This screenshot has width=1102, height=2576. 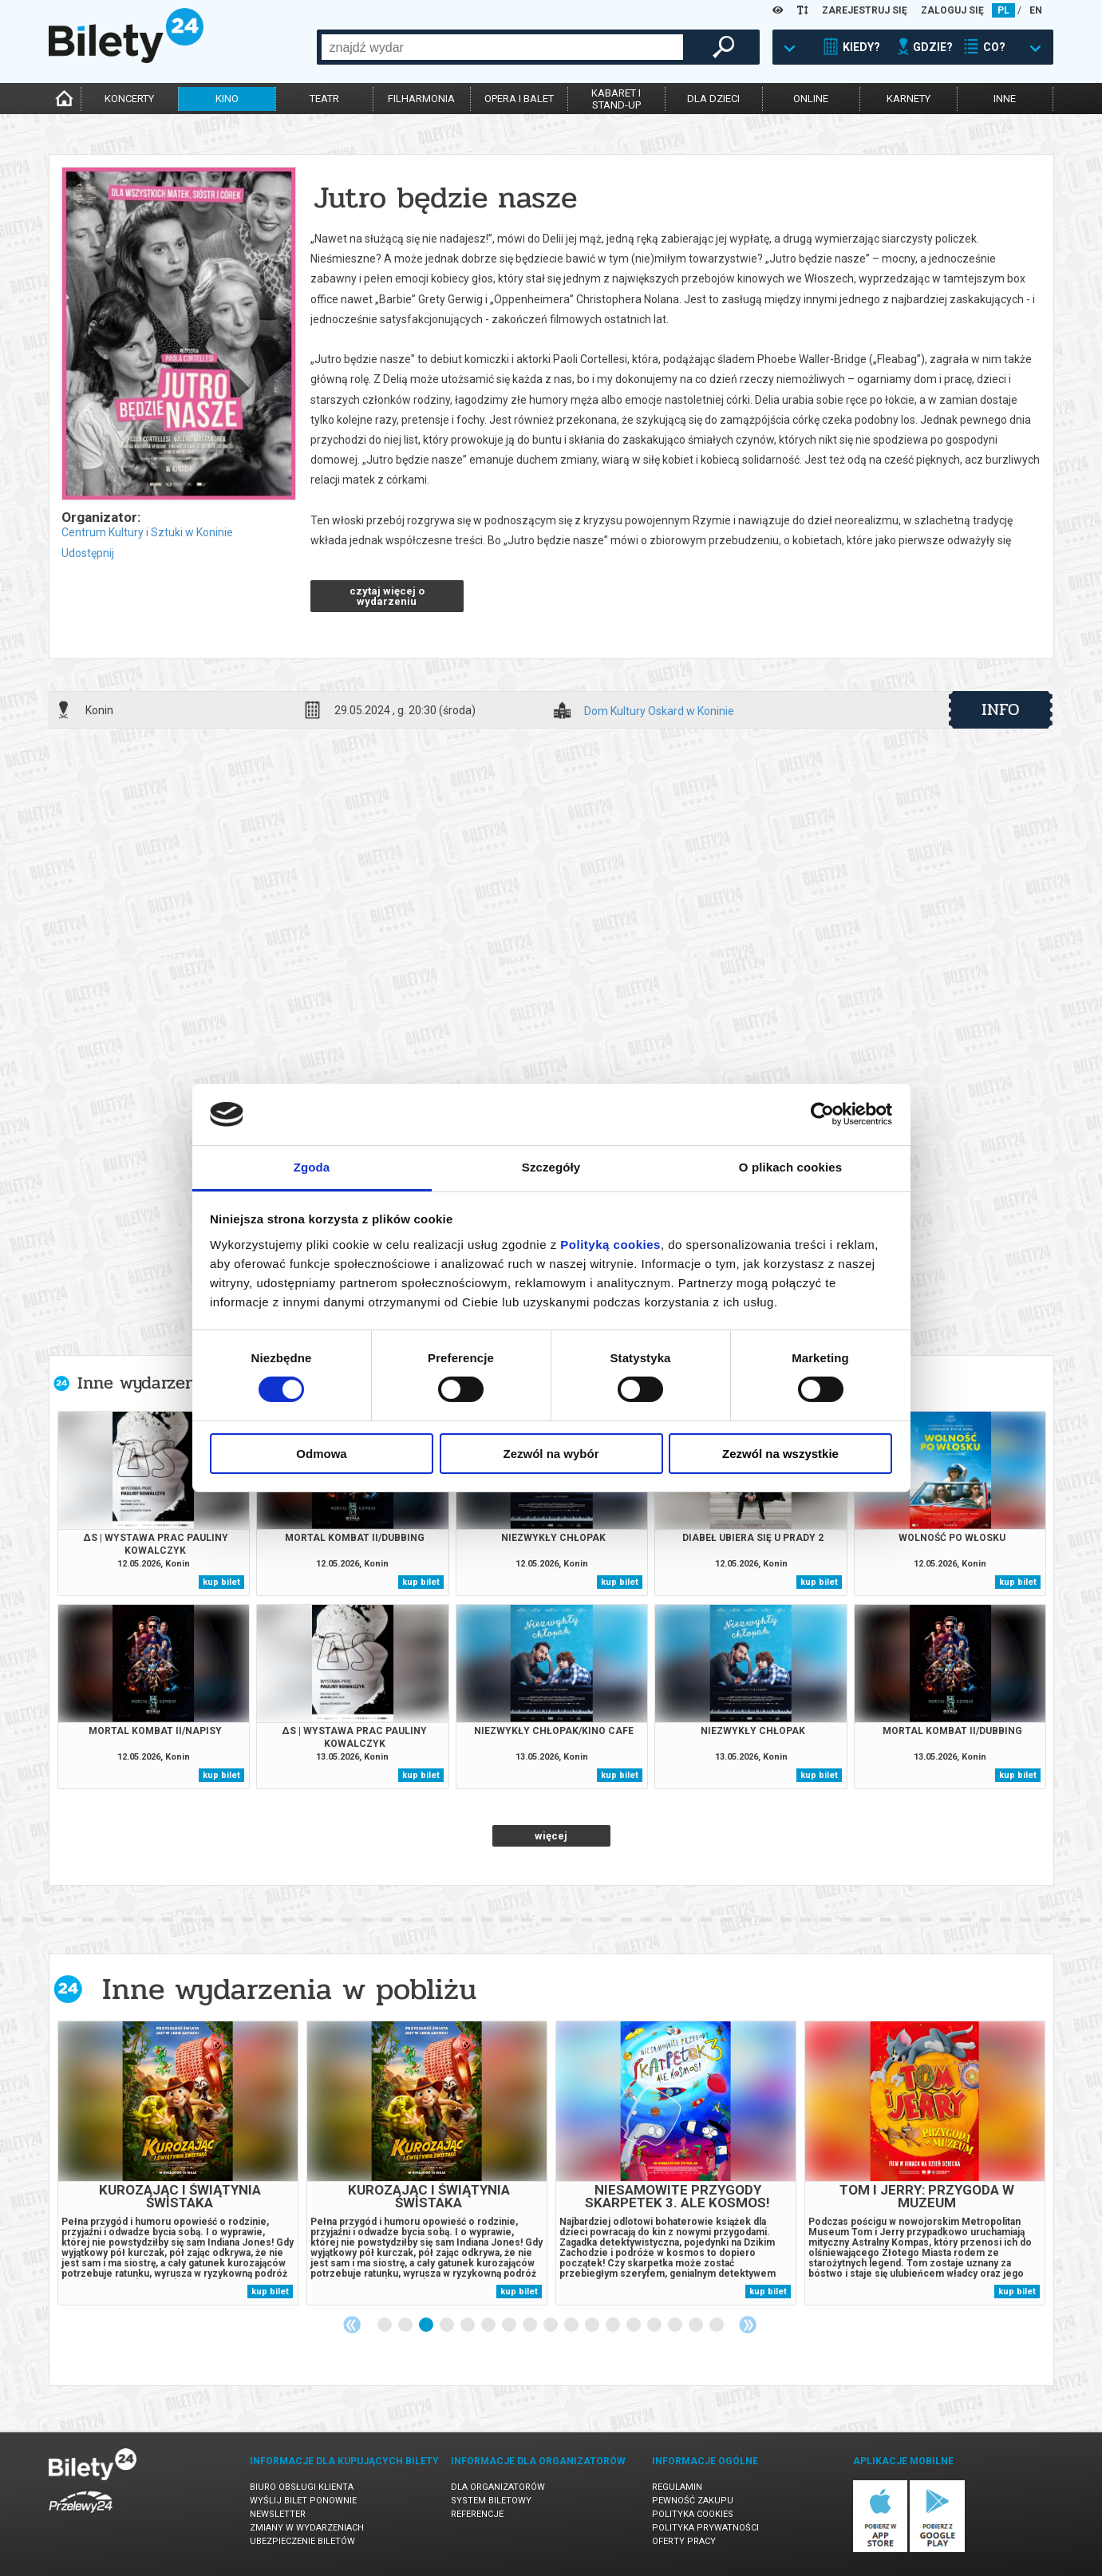 I want to click on Pewność zakupu, so click(x=692, y=2500).